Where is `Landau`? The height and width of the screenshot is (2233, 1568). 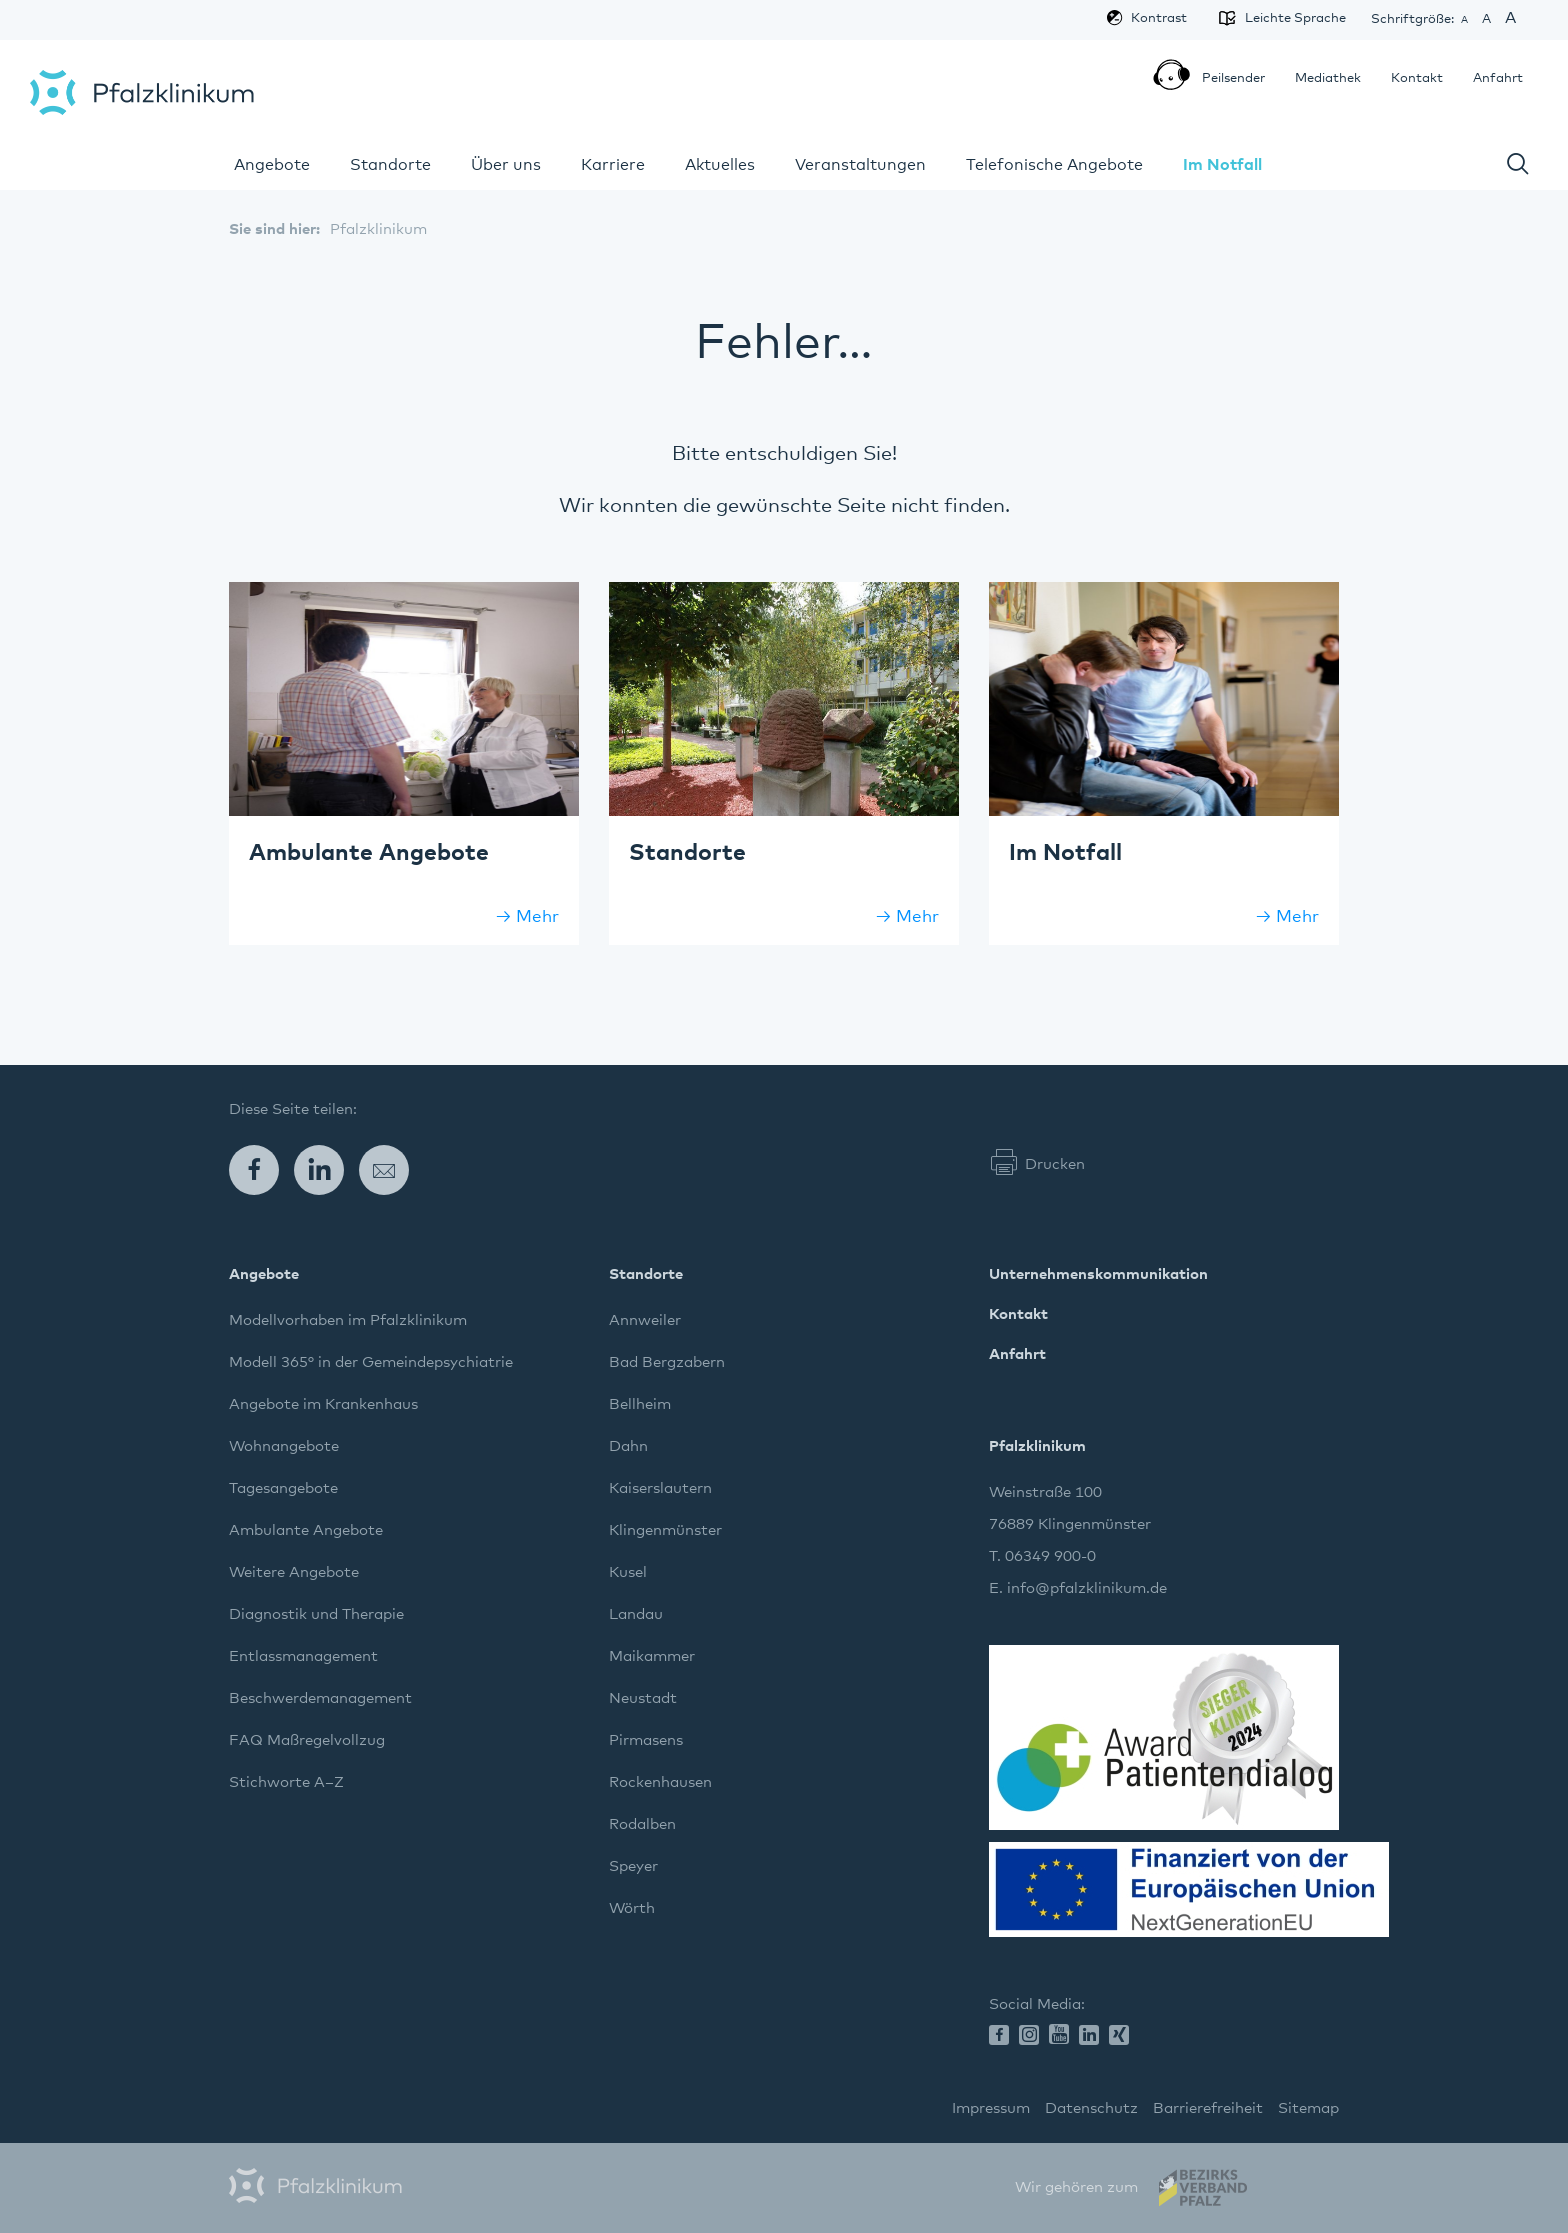 Landau is located at coordinates (636, 1614).